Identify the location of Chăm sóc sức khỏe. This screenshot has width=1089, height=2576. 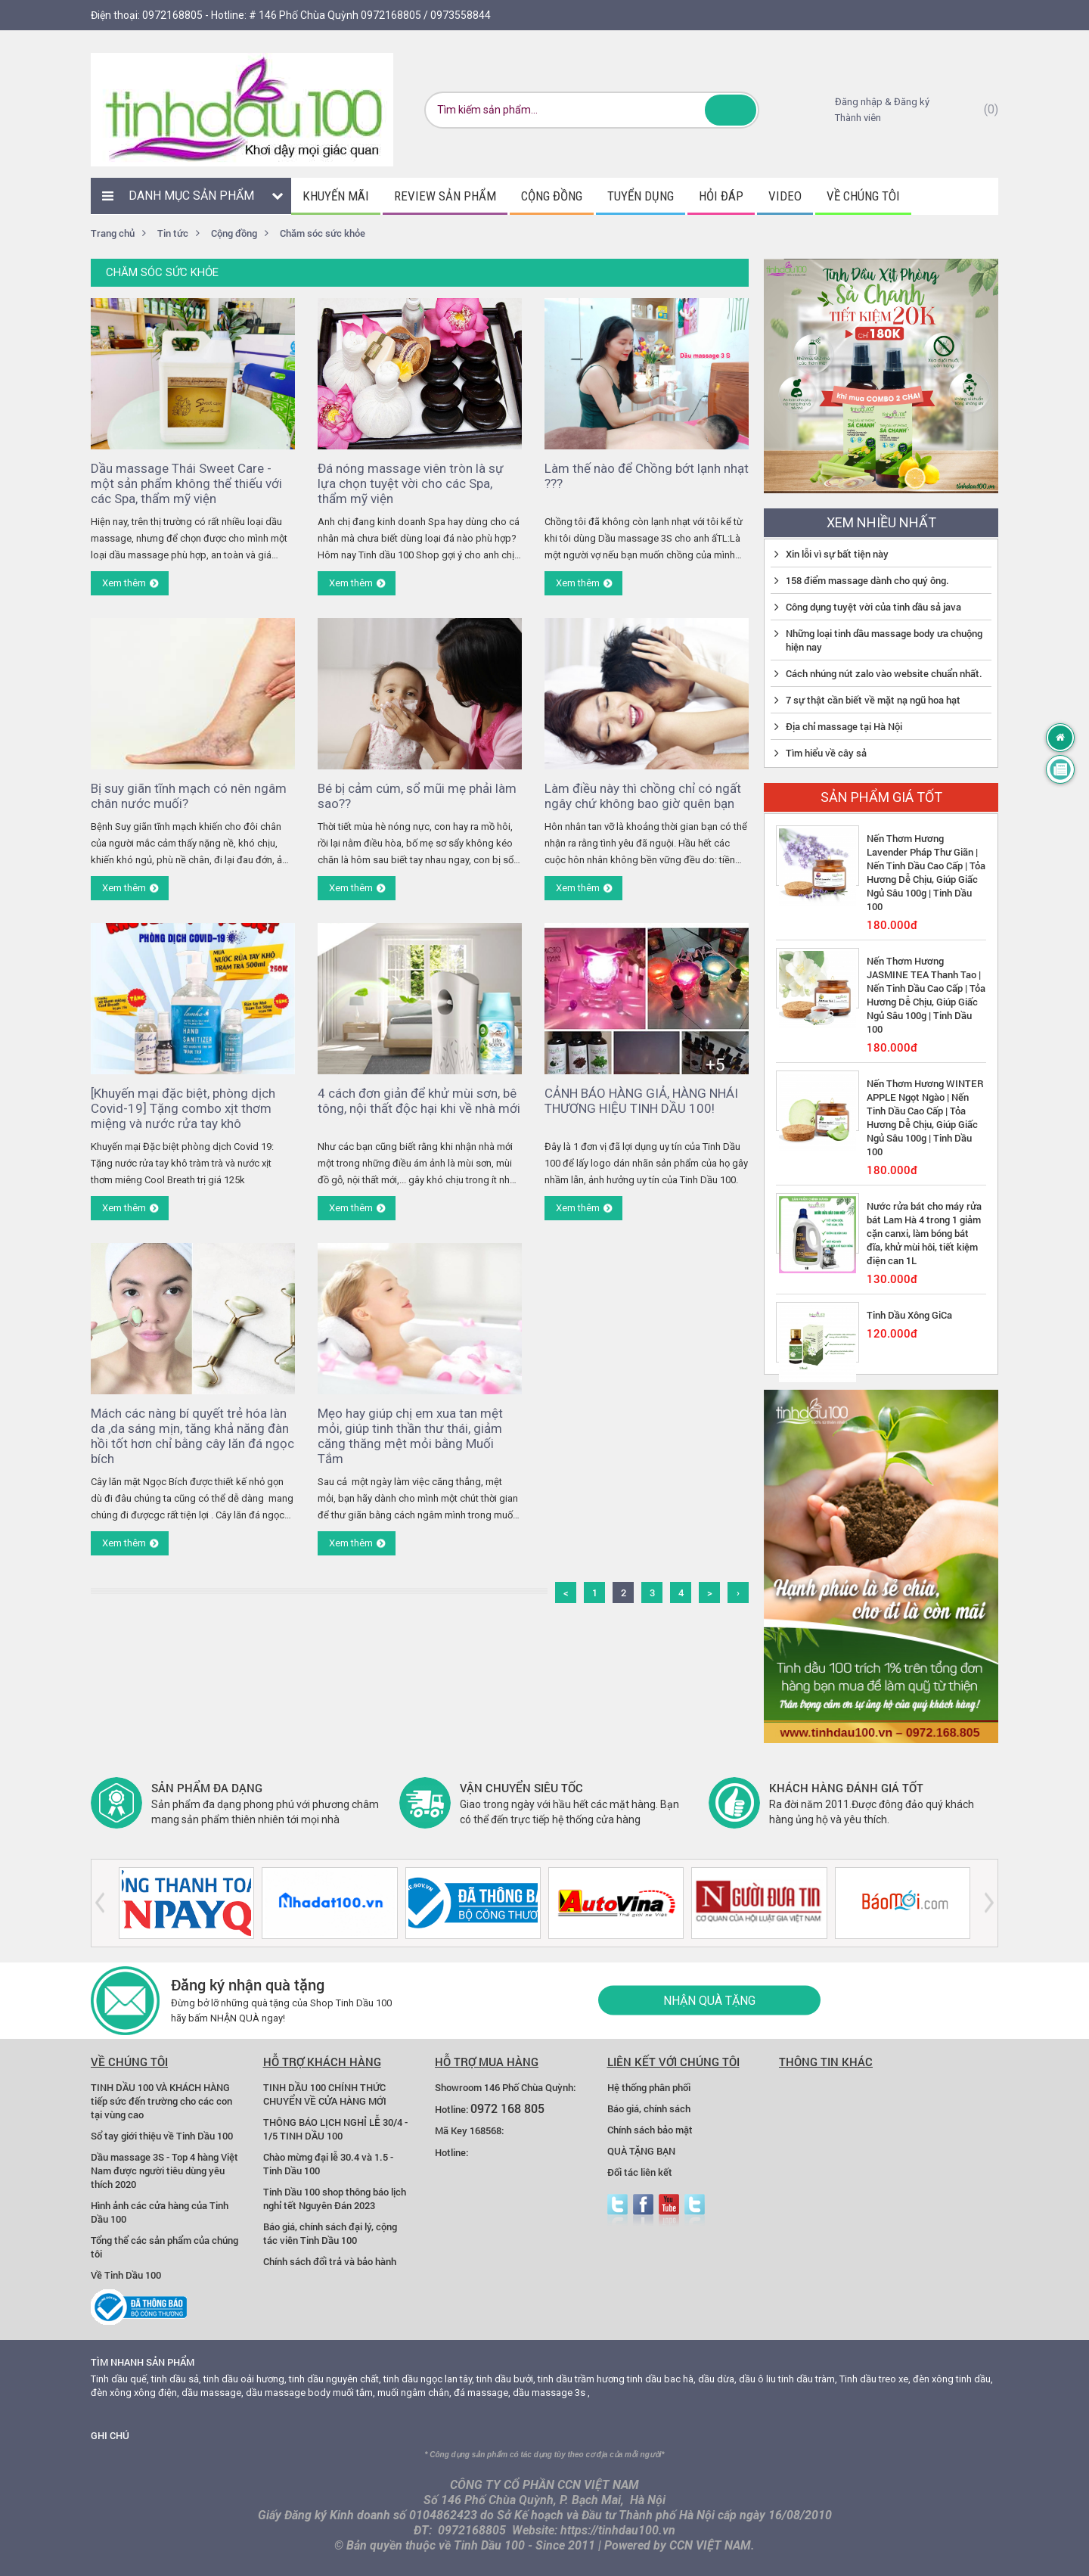
(322, 233).